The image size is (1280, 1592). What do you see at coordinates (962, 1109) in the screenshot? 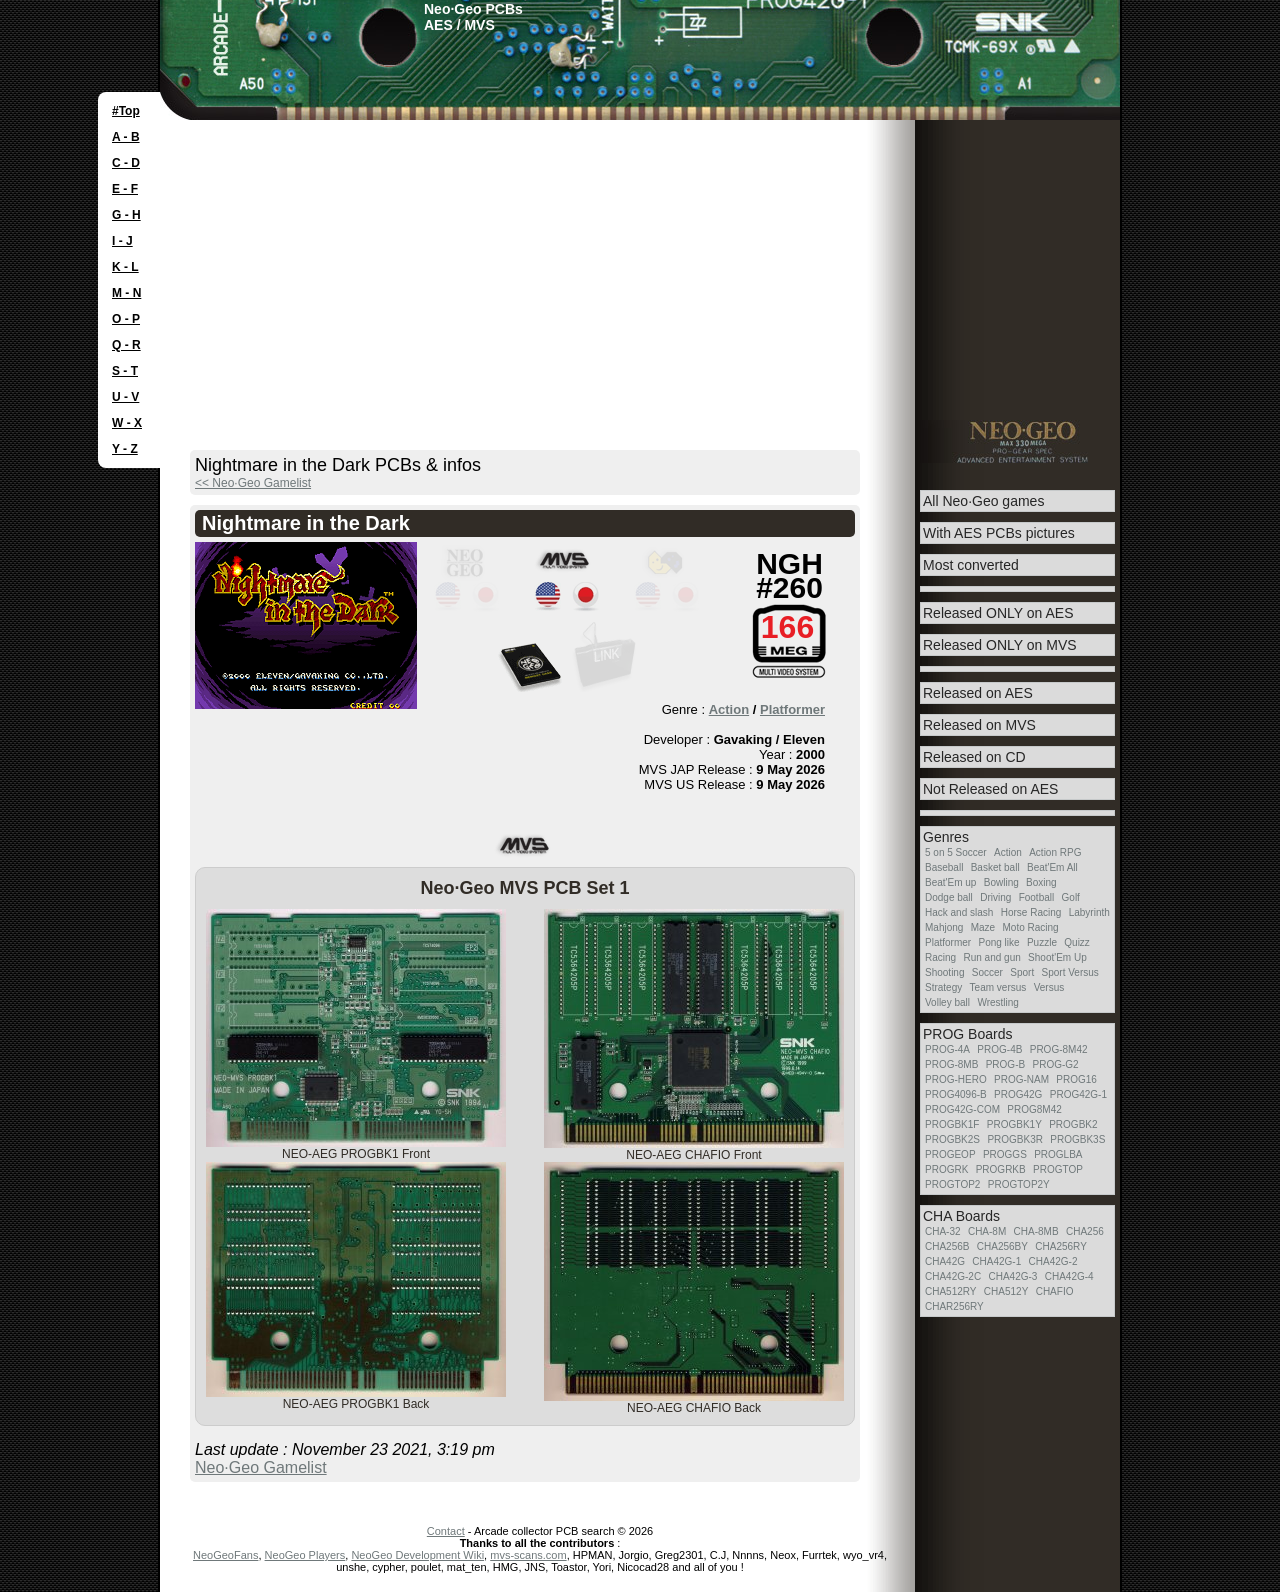
I see `PROG42G-COM` at bounding box center [962, 1109].